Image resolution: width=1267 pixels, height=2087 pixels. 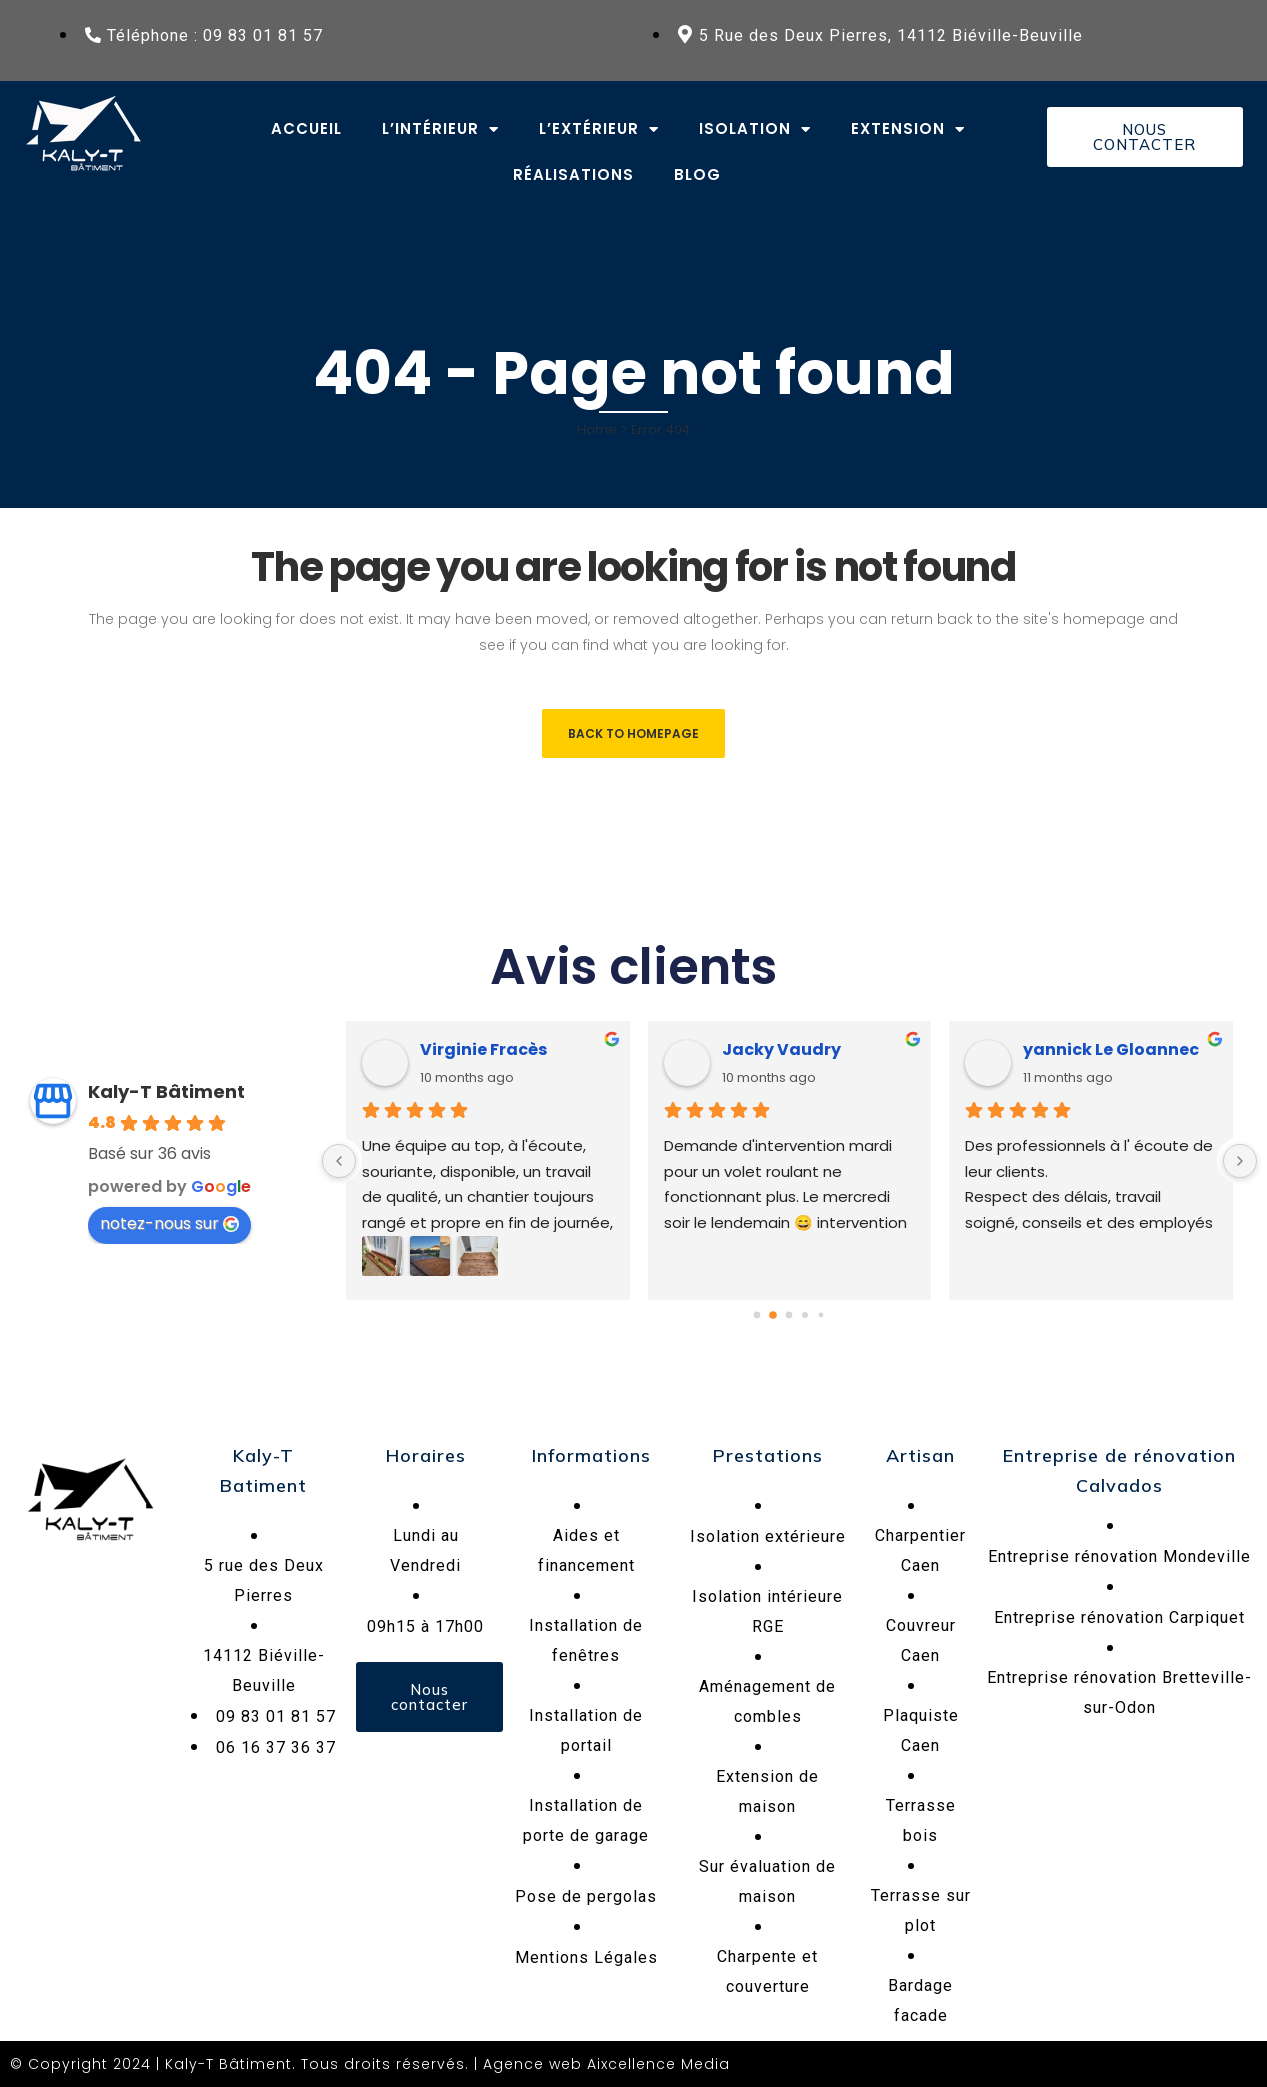 I want to click on Kaly-T Bâtiment, so click(x=166, y=1091).